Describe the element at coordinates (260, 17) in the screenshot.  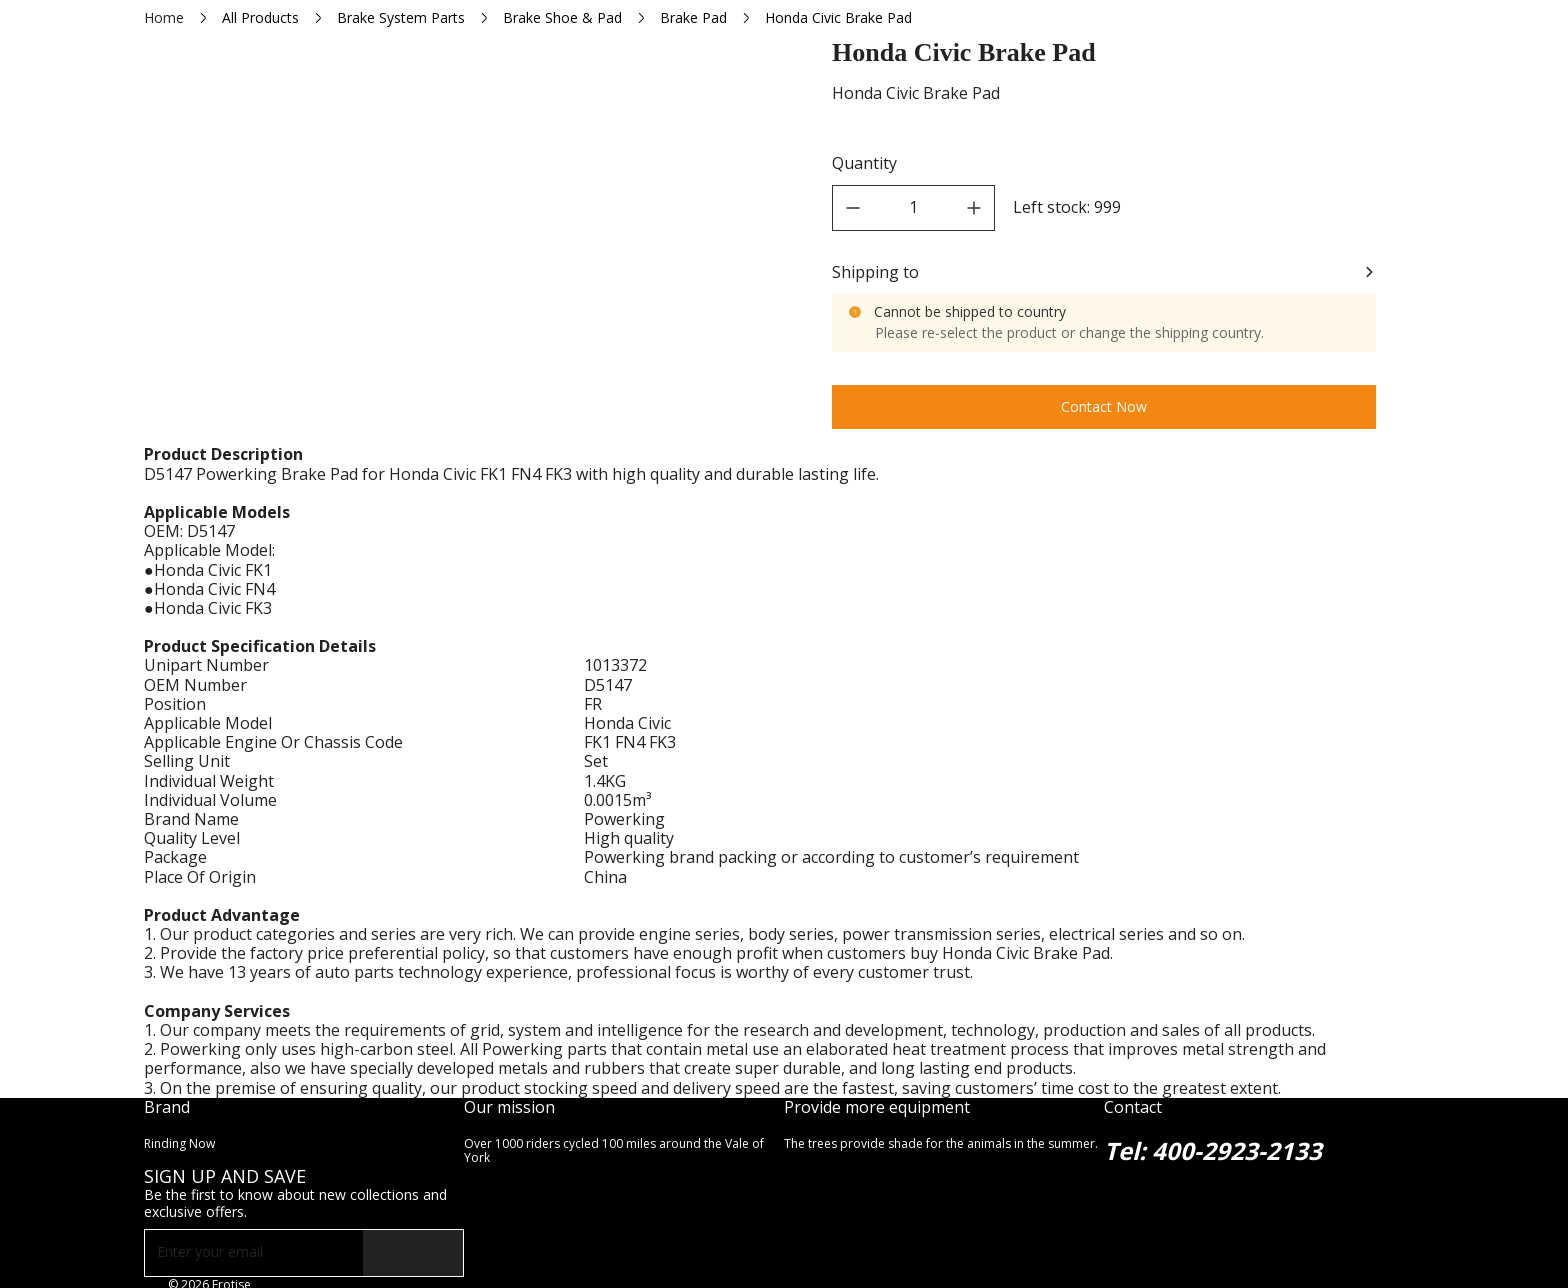
I see `All Products` at that location.